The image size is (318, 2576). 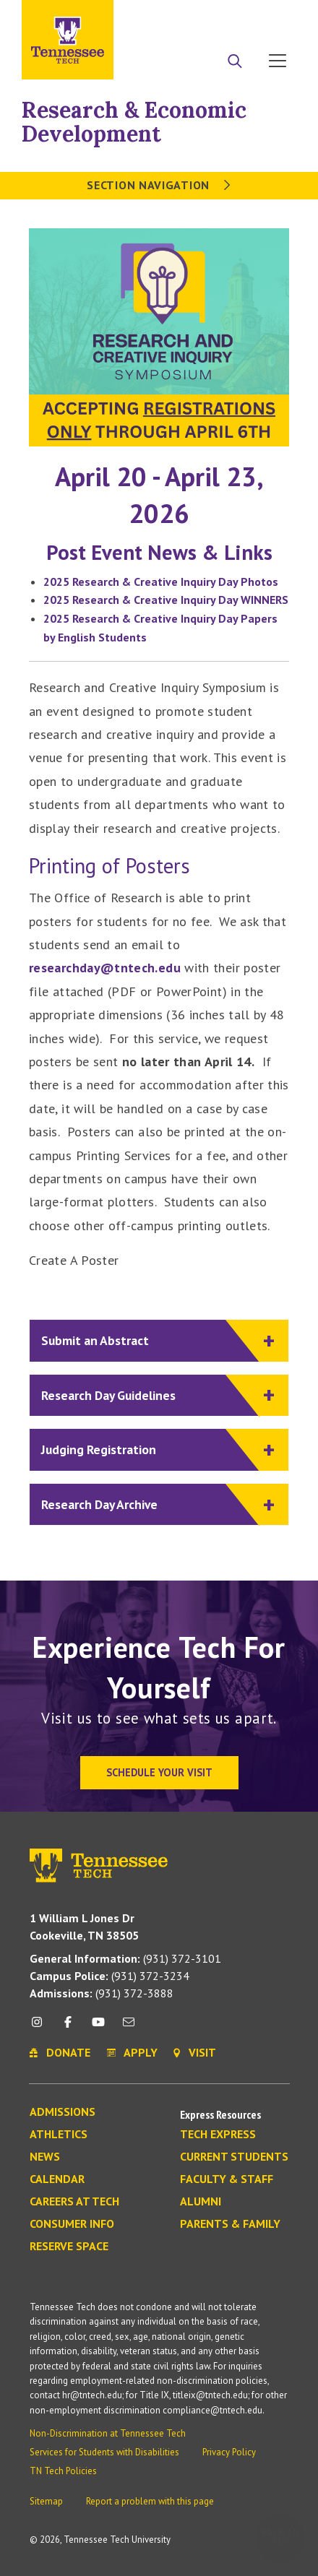 I want to click on Section Navigation, so click(x=159, y=185).